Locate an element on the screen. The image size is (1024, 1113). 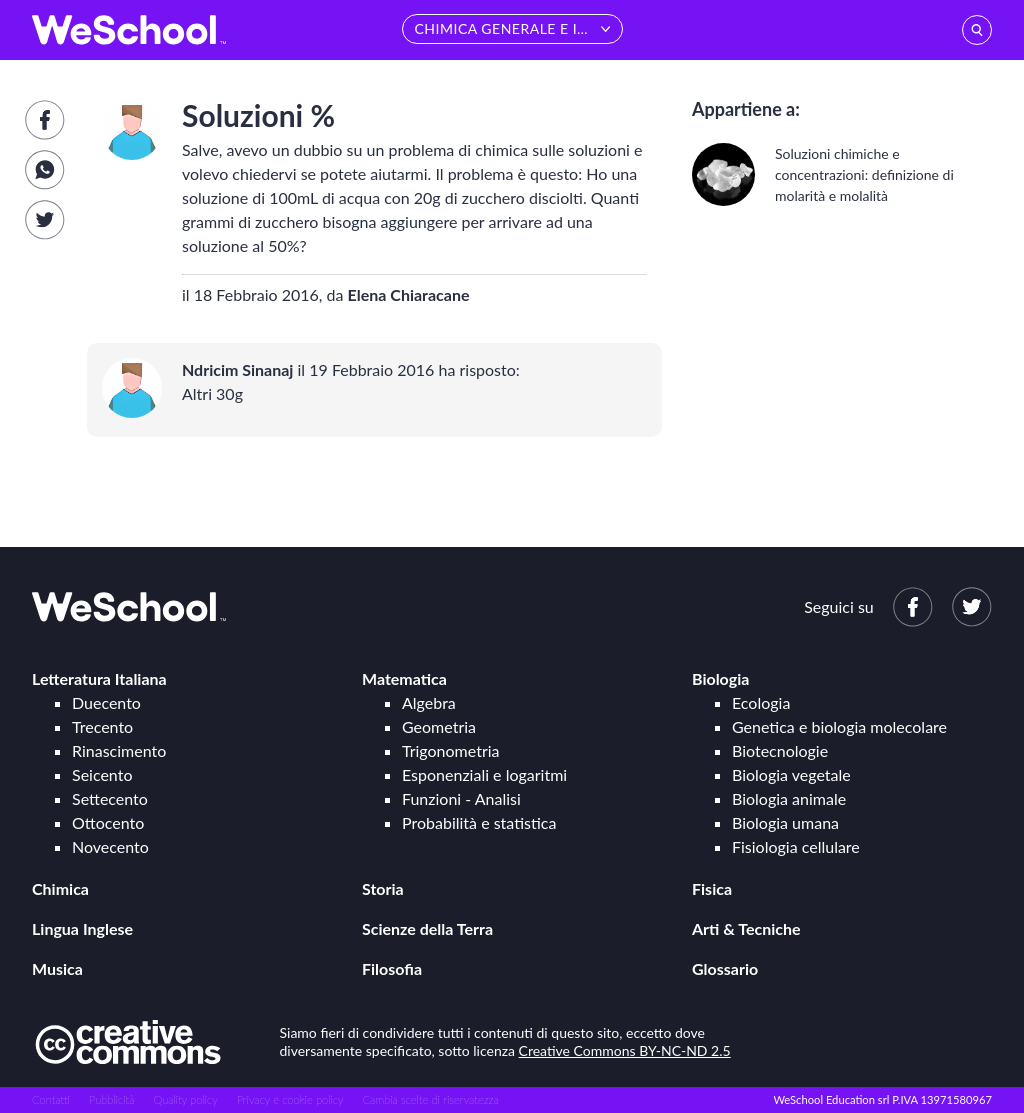
Duecento is located at coordinates (106, 702).